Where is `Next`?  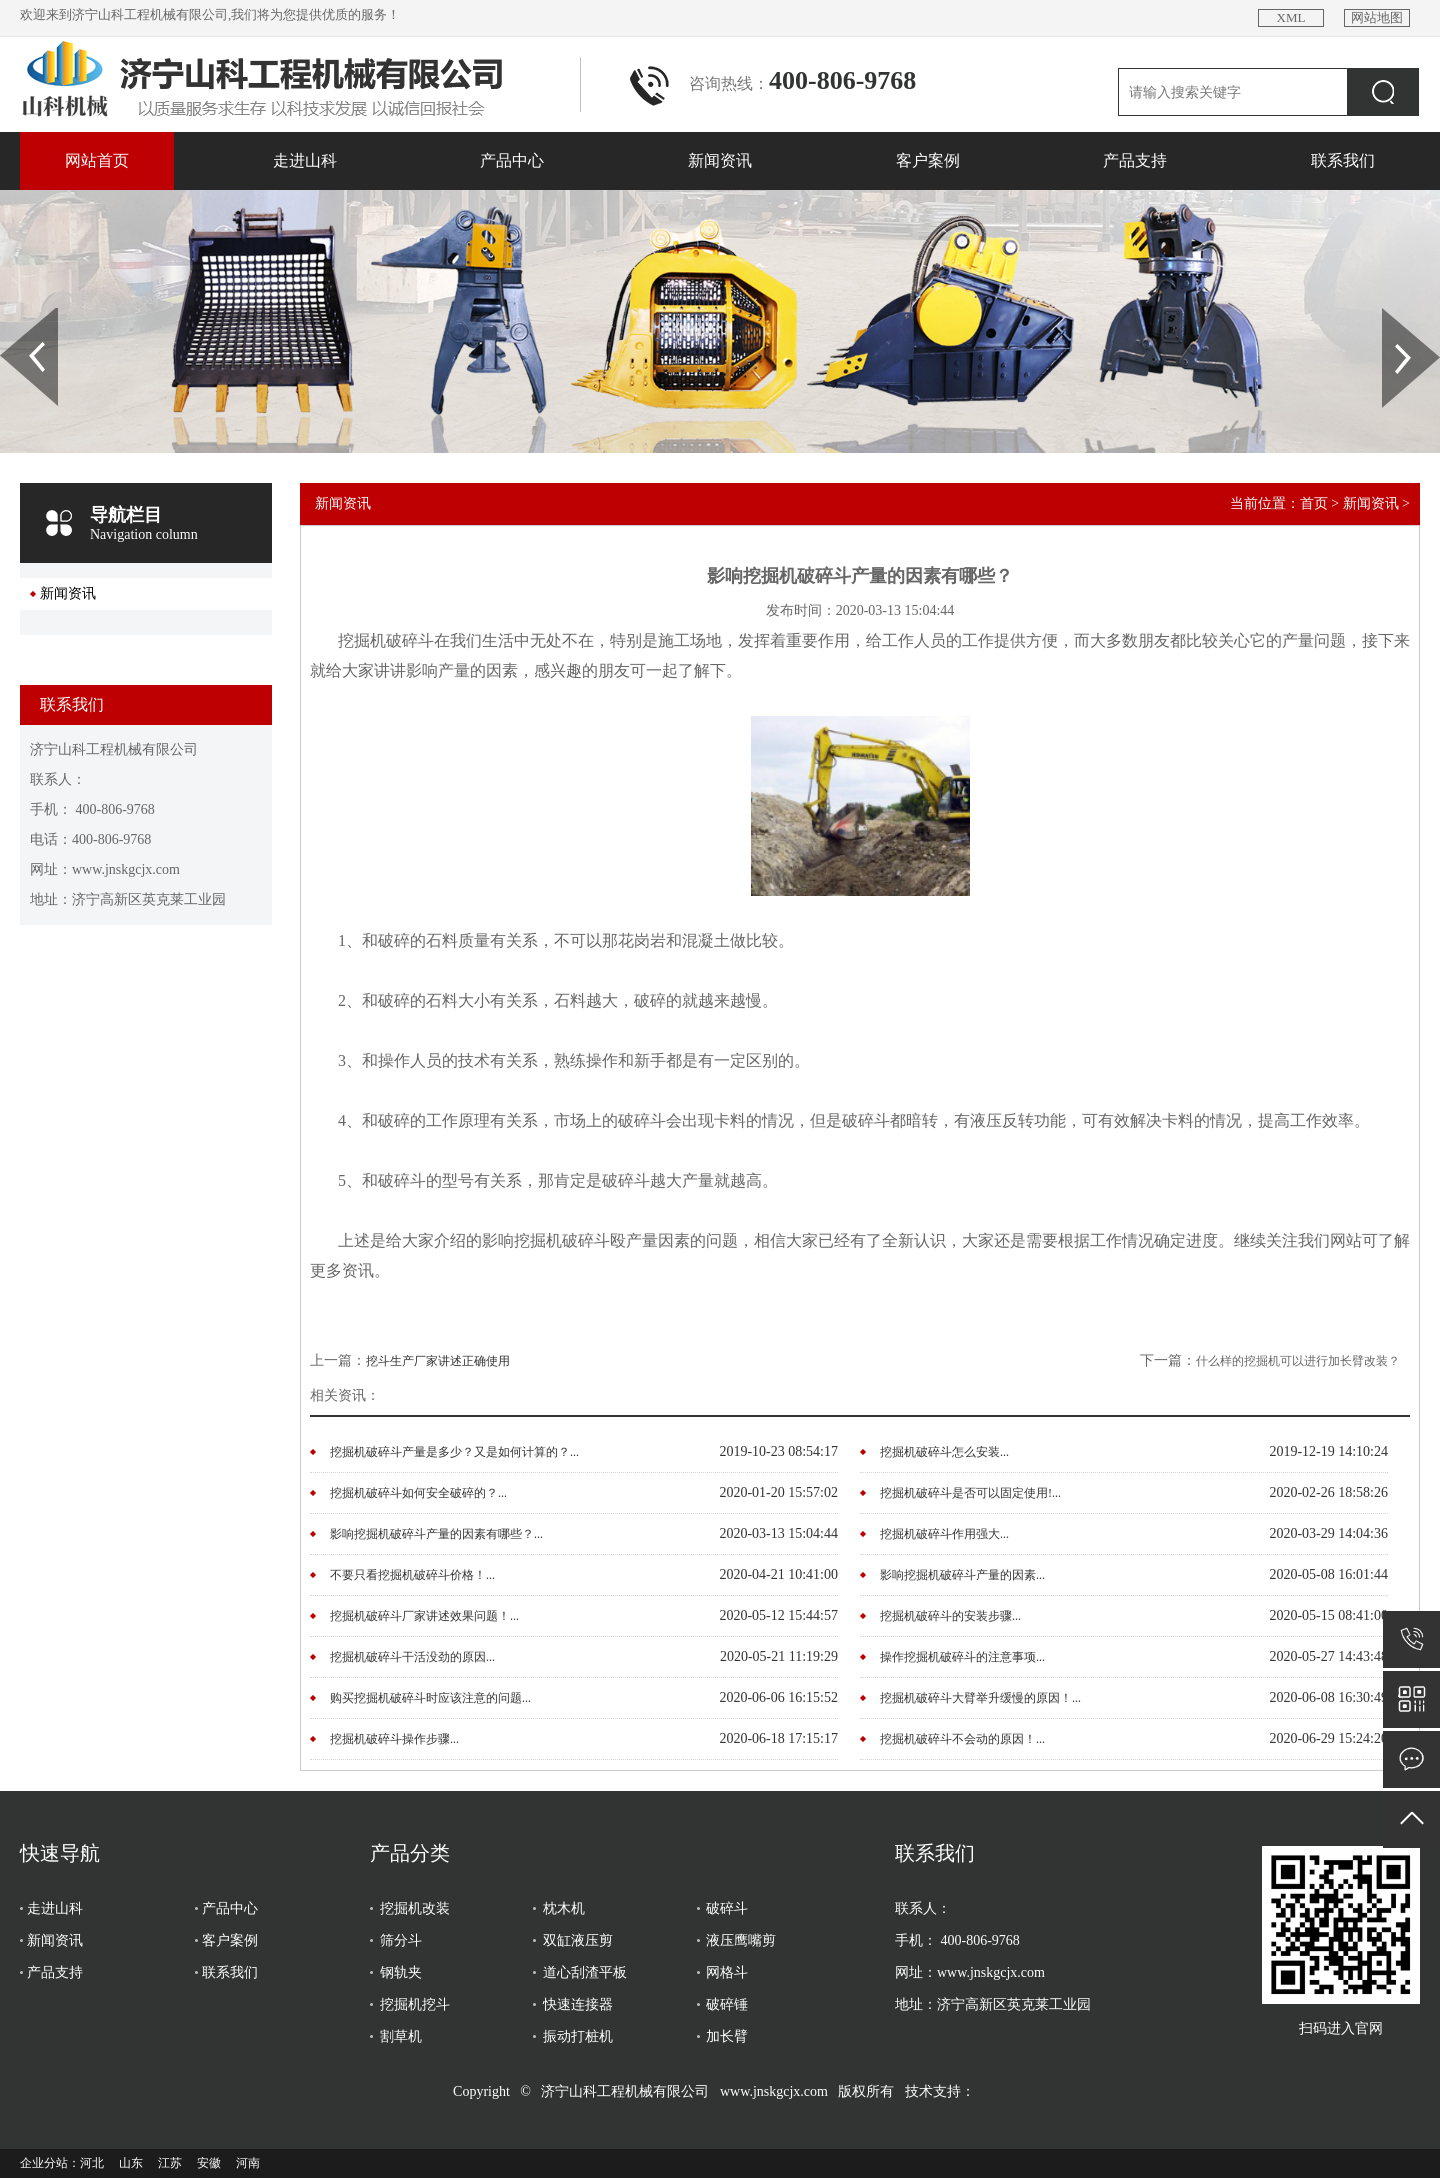
Next is located at coordinates (1393, 315).